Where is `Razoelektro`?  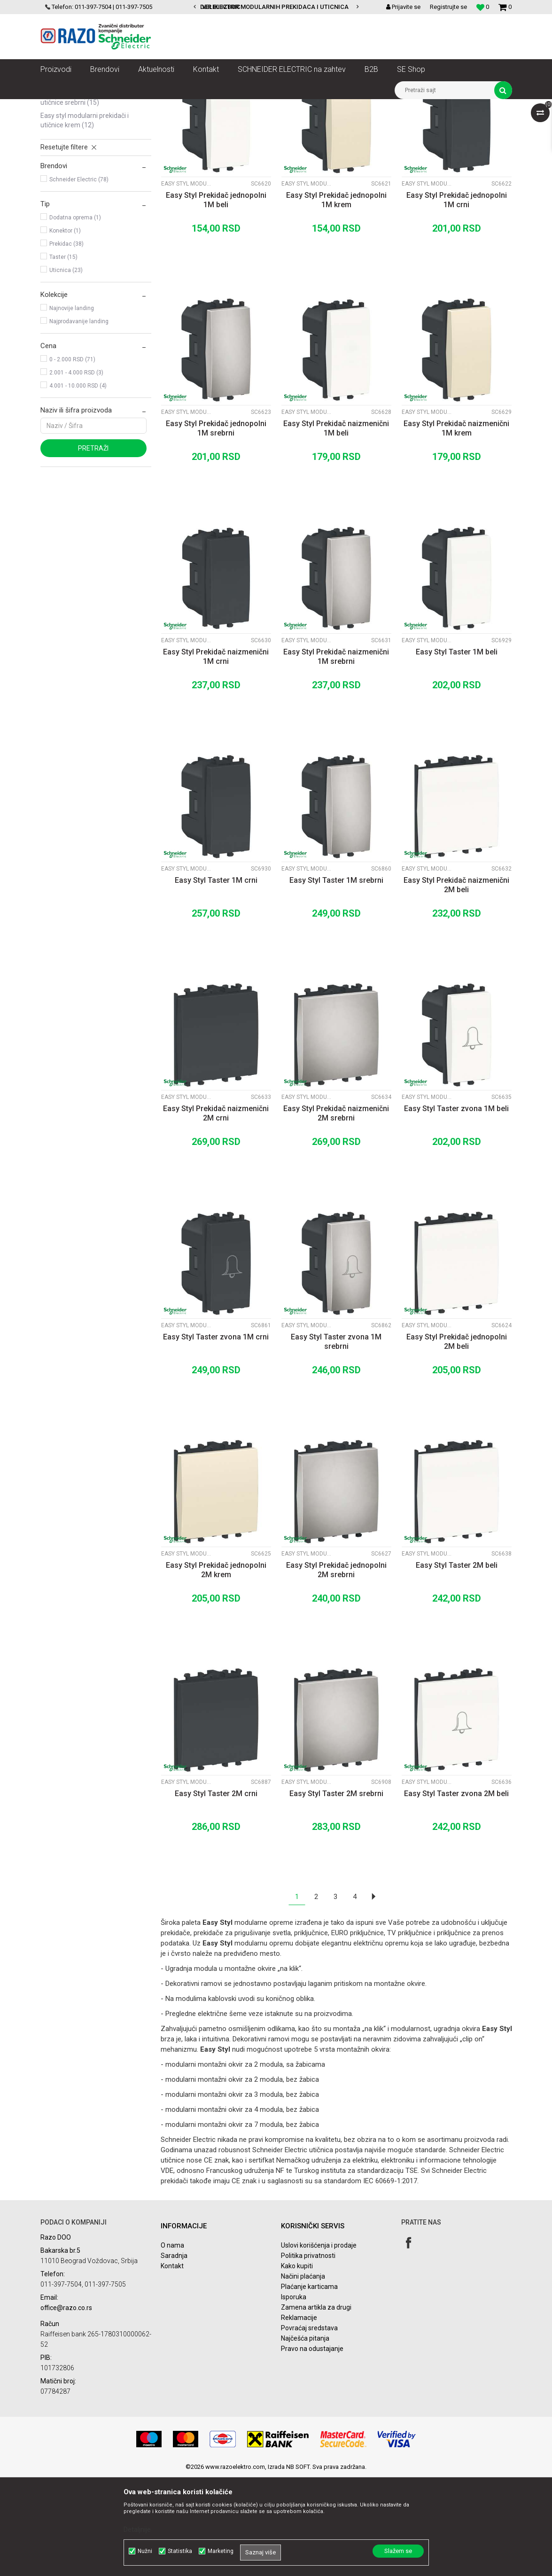
Razoelektro is located at coordinates (56, 106).